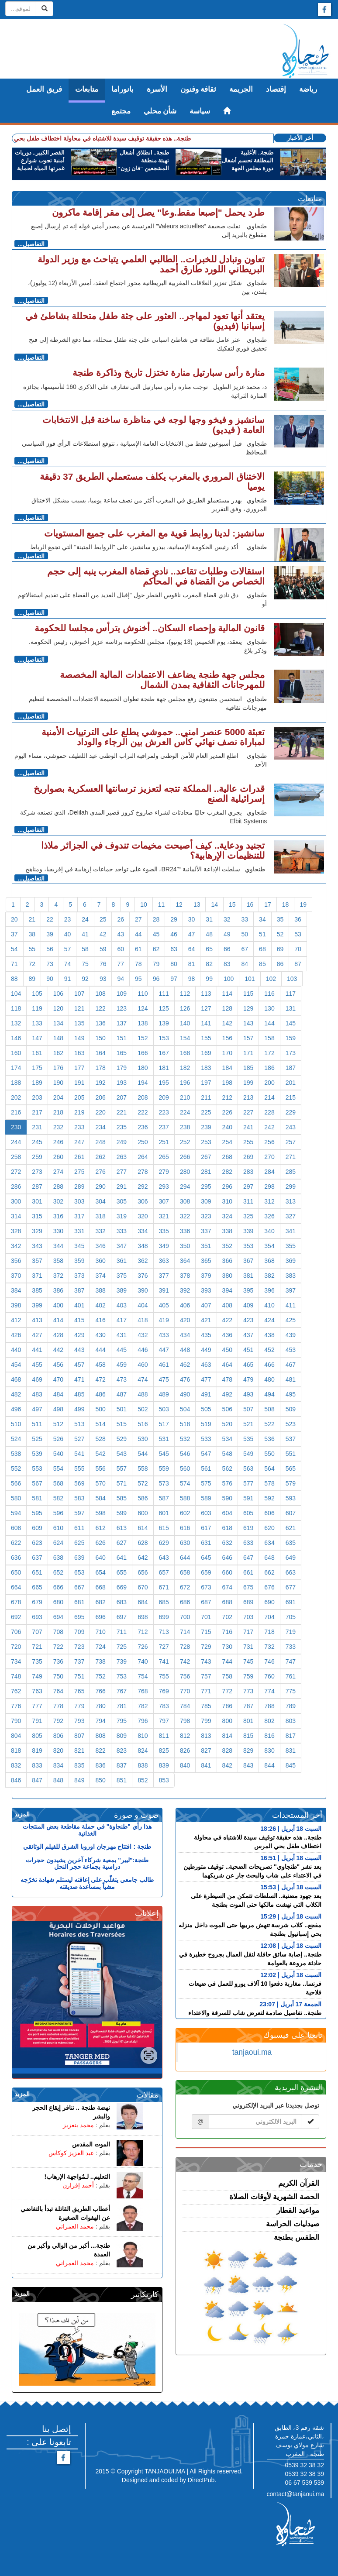 This screenshot has width=338, height=2576. Describe the element at coordinates (156, 963) in the screenshot. I see `79` at that location.